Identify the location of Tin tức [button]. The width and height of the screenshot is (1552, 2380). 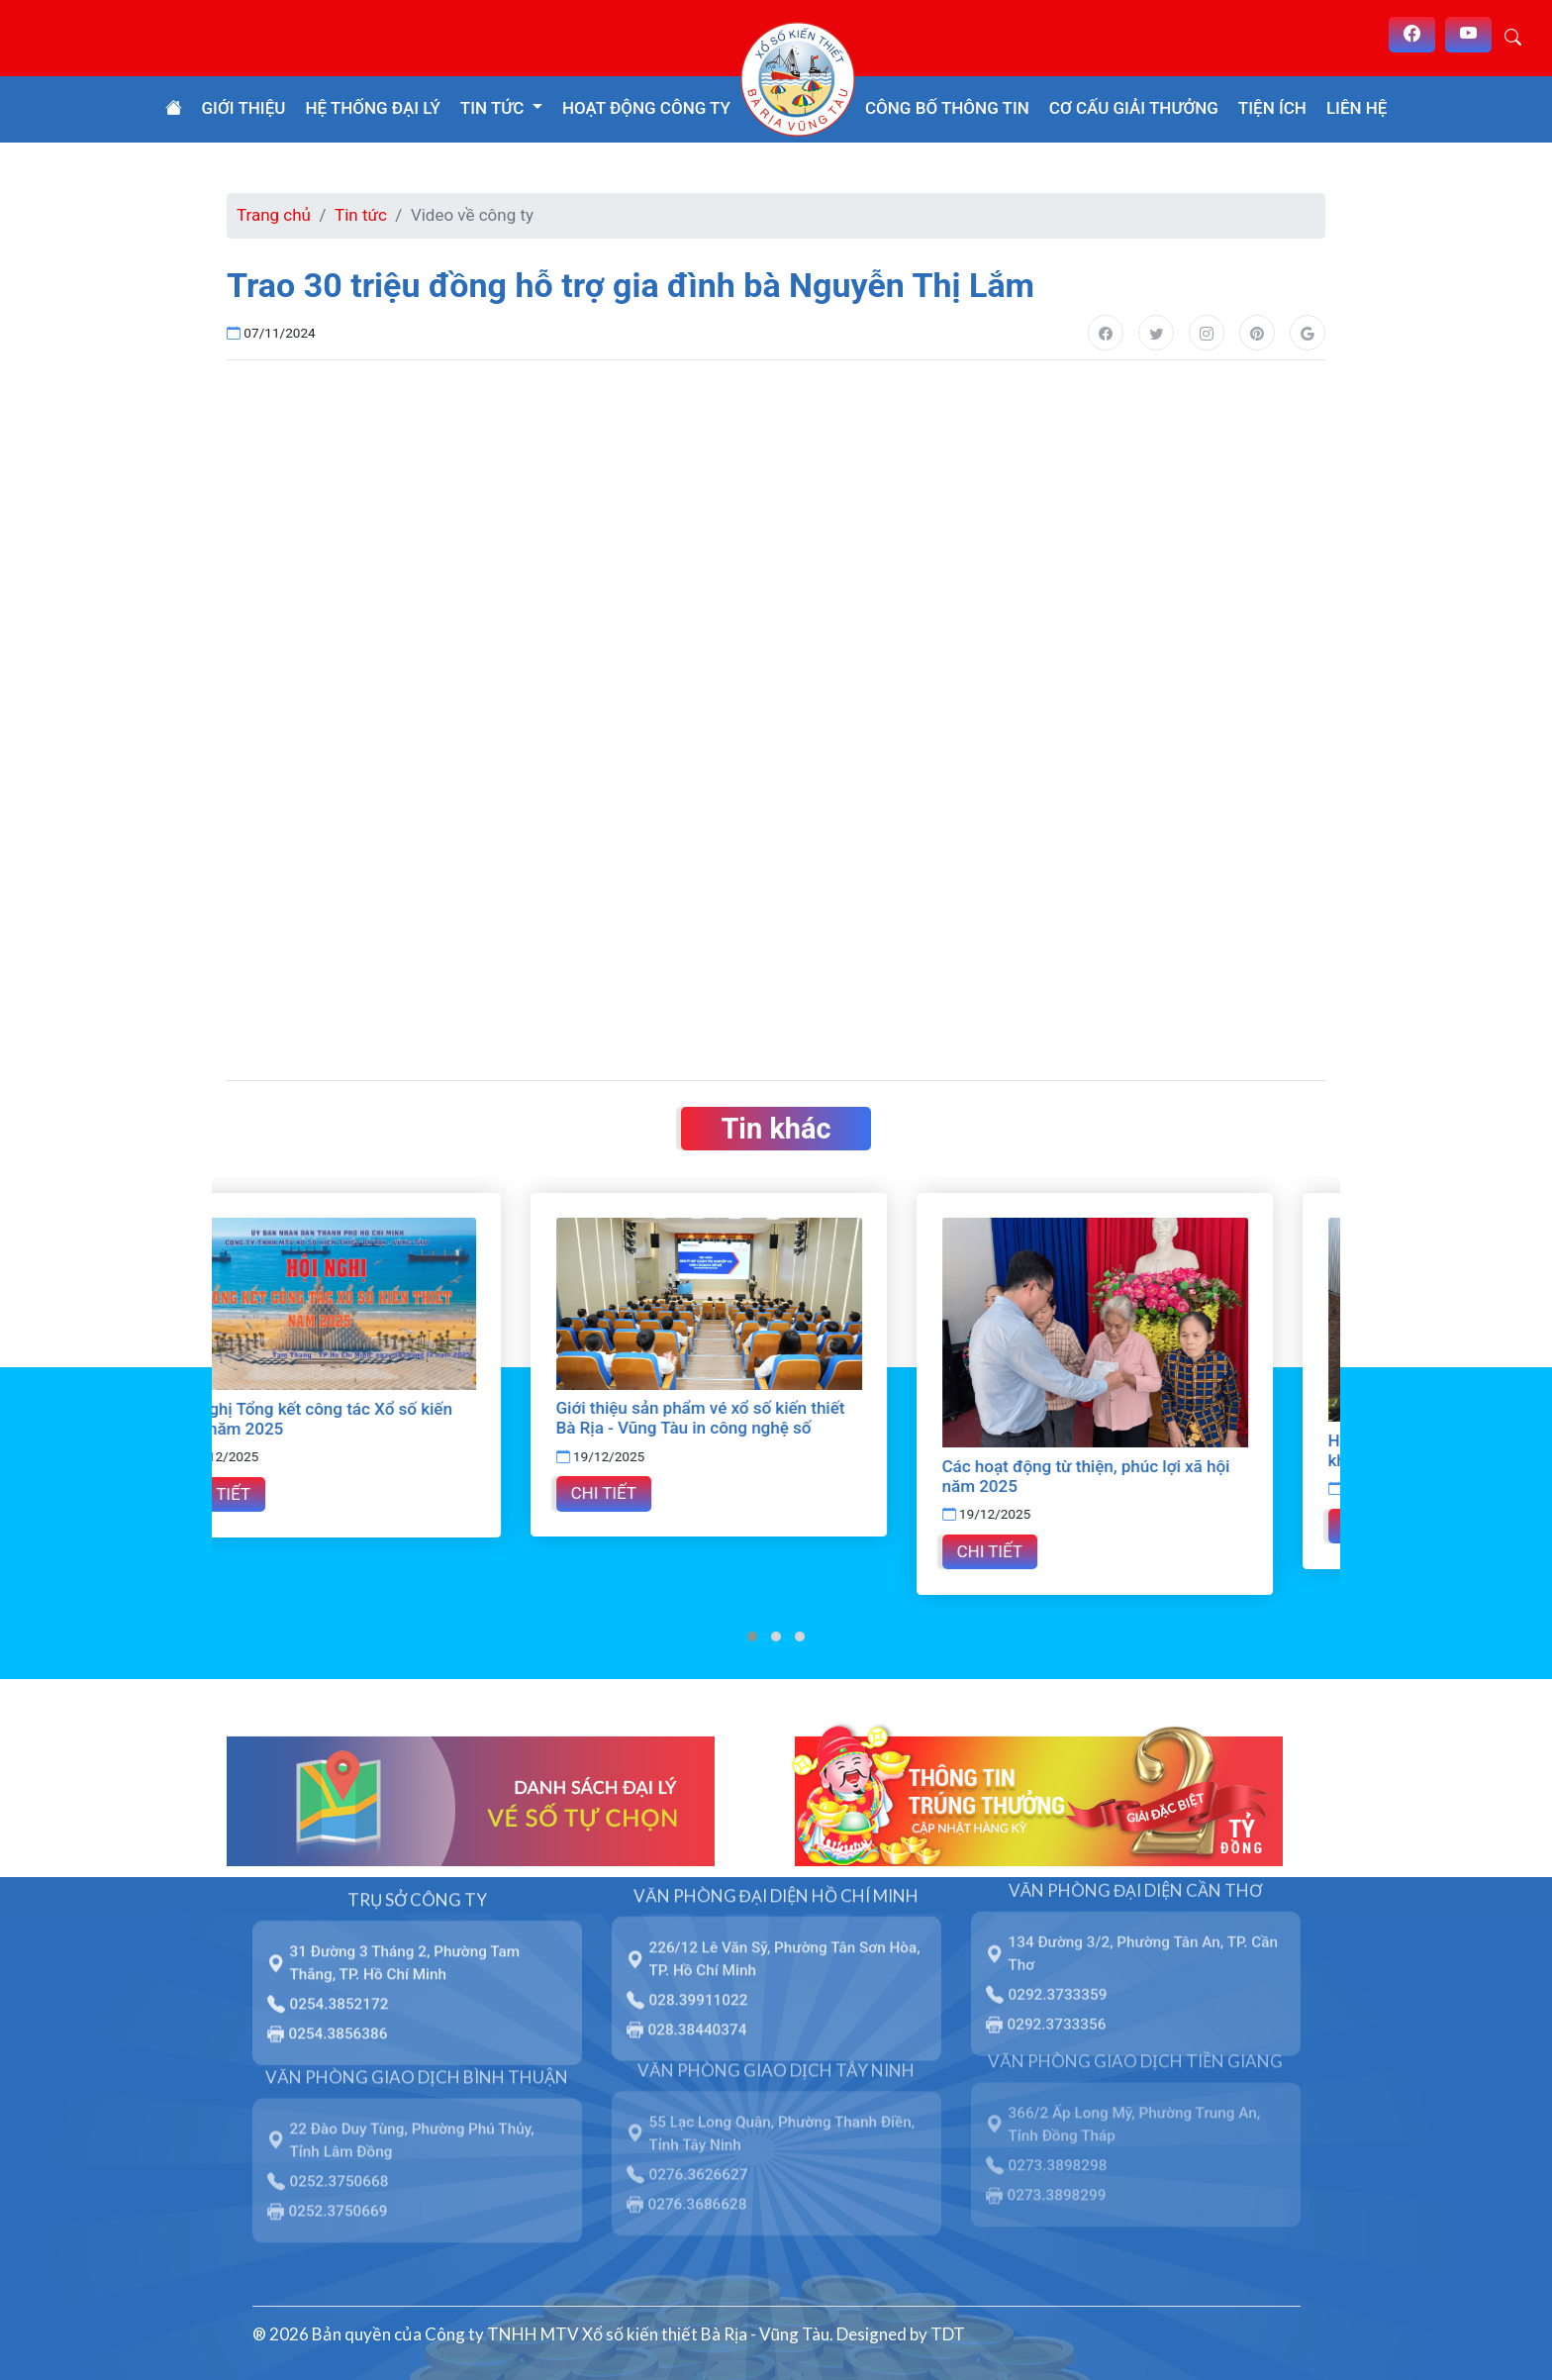
(494, 108).